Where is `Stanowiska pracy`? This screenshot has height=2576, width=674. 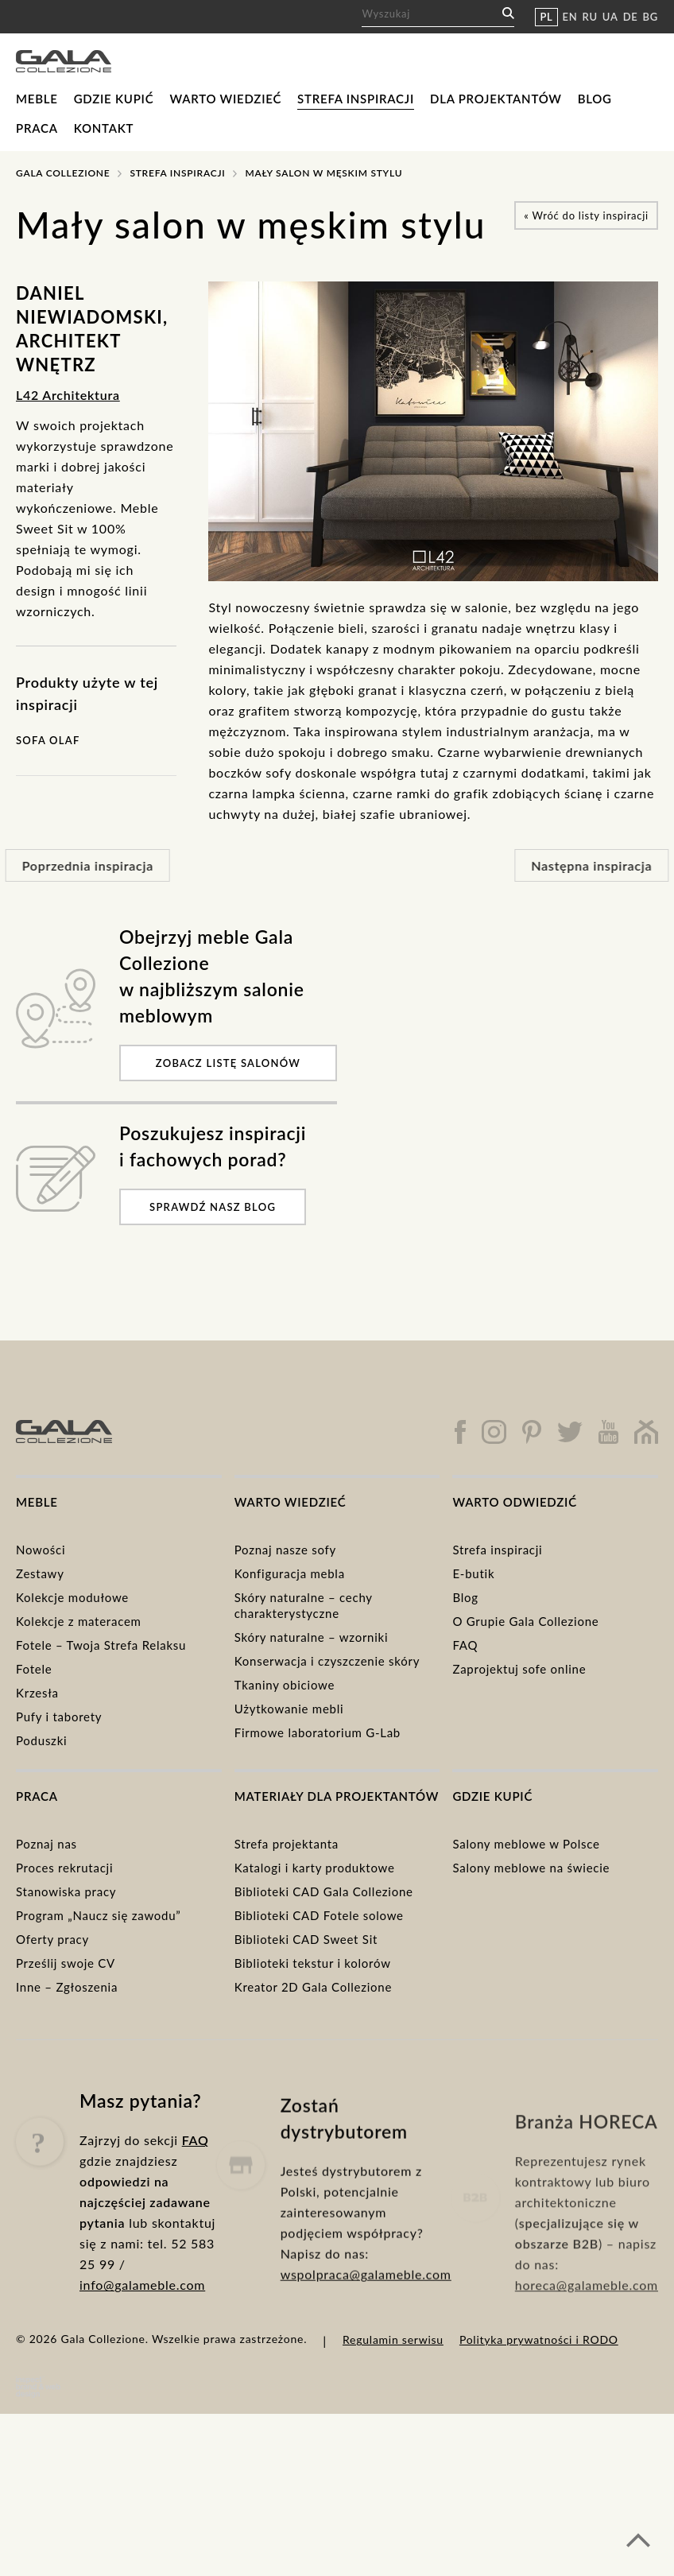 Stanowiska pracy is located at coordinates (66, 1891).